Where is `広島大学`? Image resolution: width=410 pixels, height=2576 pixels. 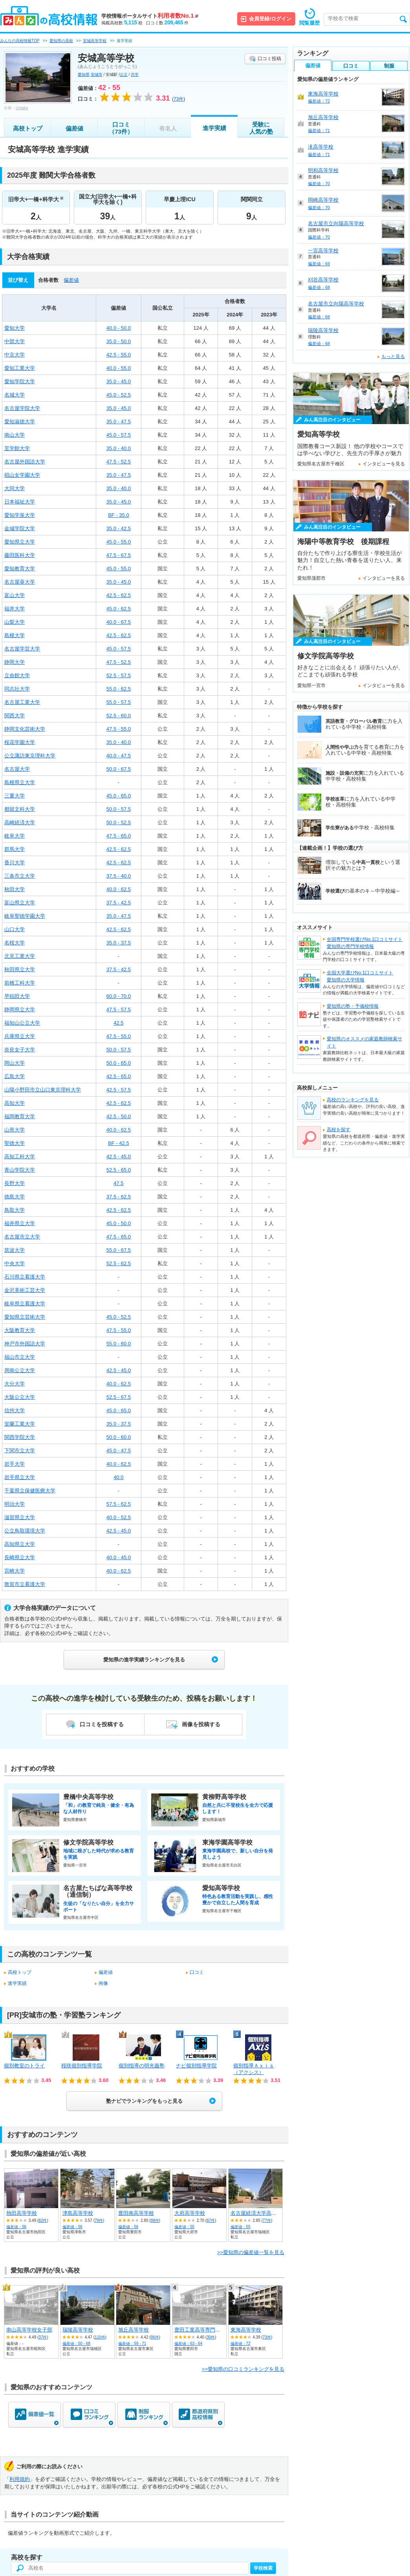
広島大学 is located at coordinates (14, 1076).